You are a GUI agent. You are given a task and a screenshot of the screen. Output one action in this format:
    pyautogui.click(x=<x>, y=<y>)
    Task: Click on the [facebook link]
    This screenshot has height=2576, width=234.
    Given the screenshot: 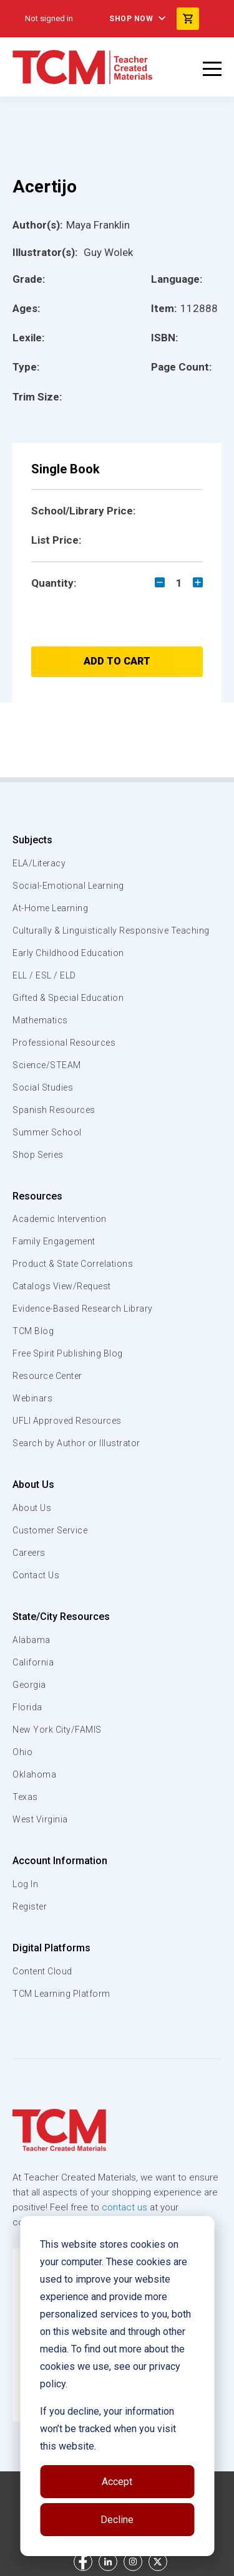 What is the action you would take?
    pyautogui.click(x=83, y=2561)
    